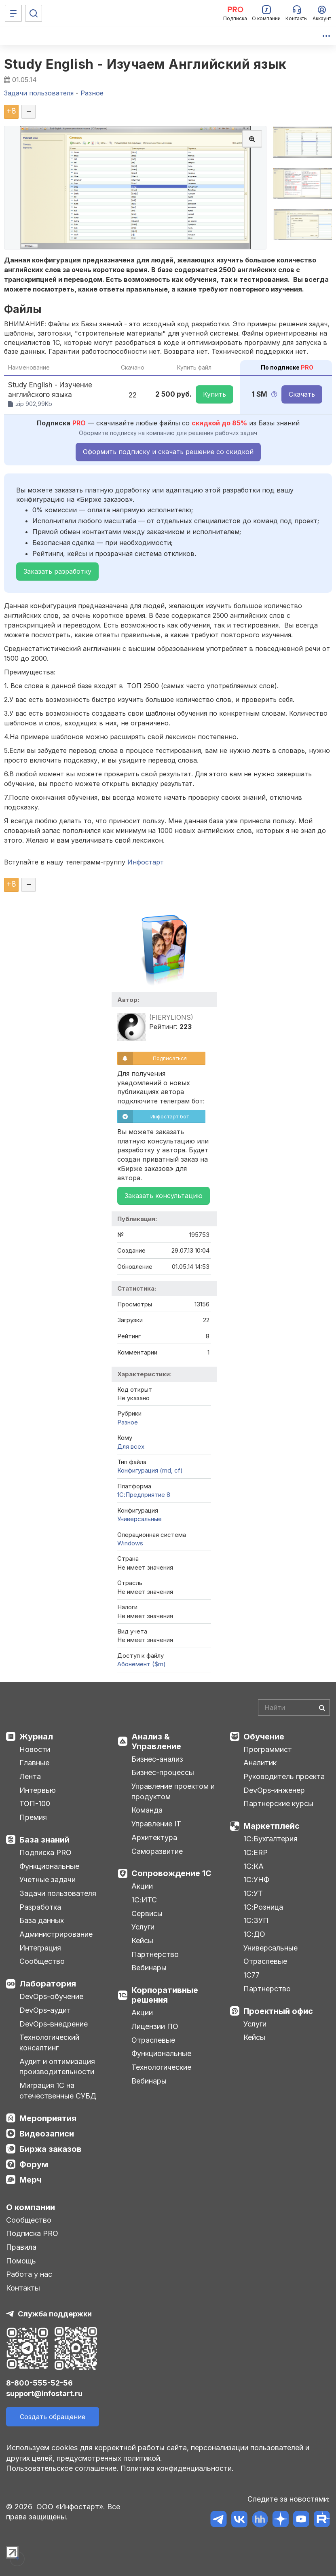 The height and width of the screenshot is (2576, 336). I want to click on 1С:ДО, so click(254, 1934).